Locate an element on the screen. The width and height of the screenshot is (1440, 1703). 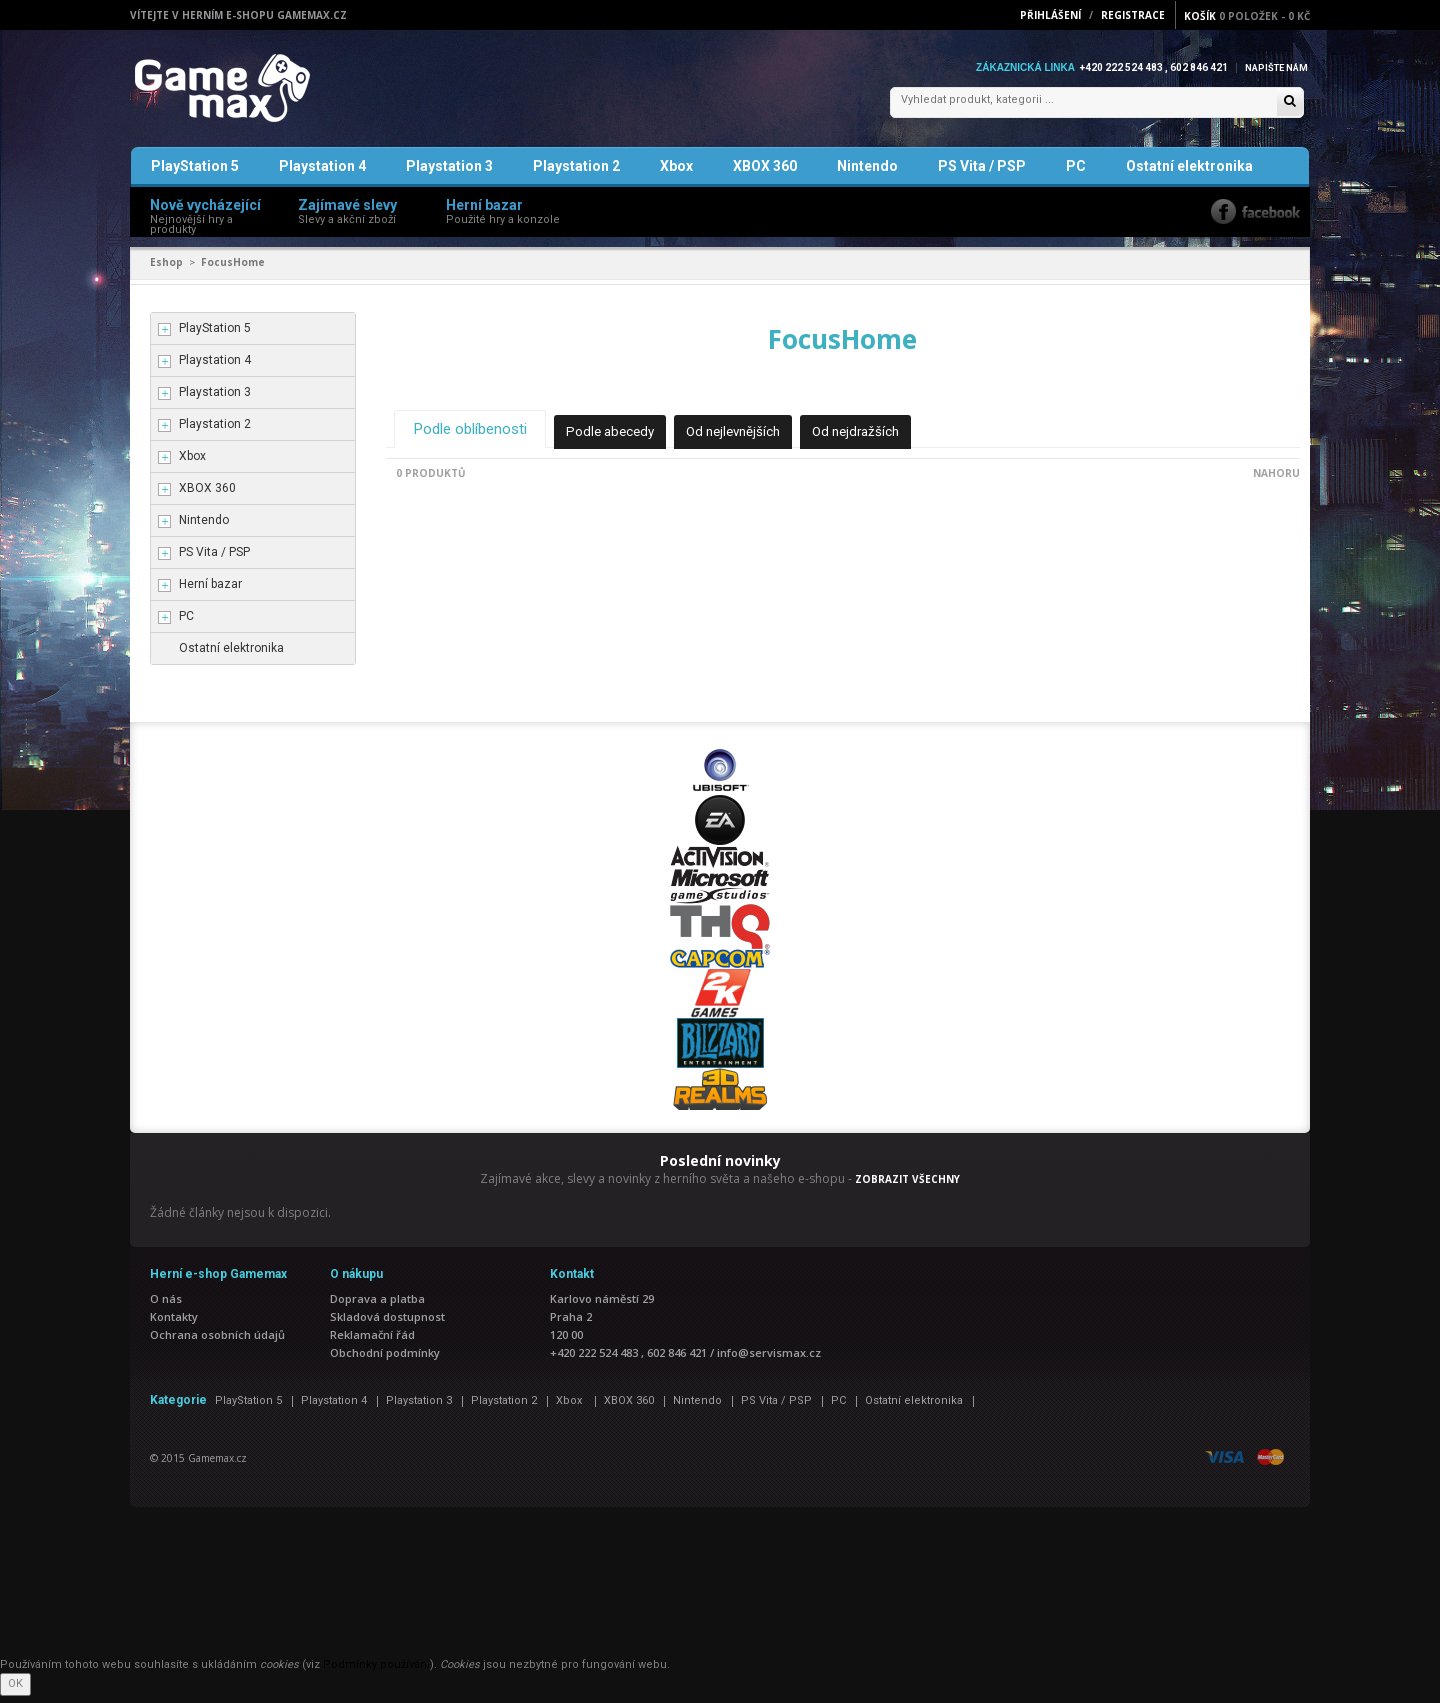
Podmínky používání is located at coordinates (376, 1671).